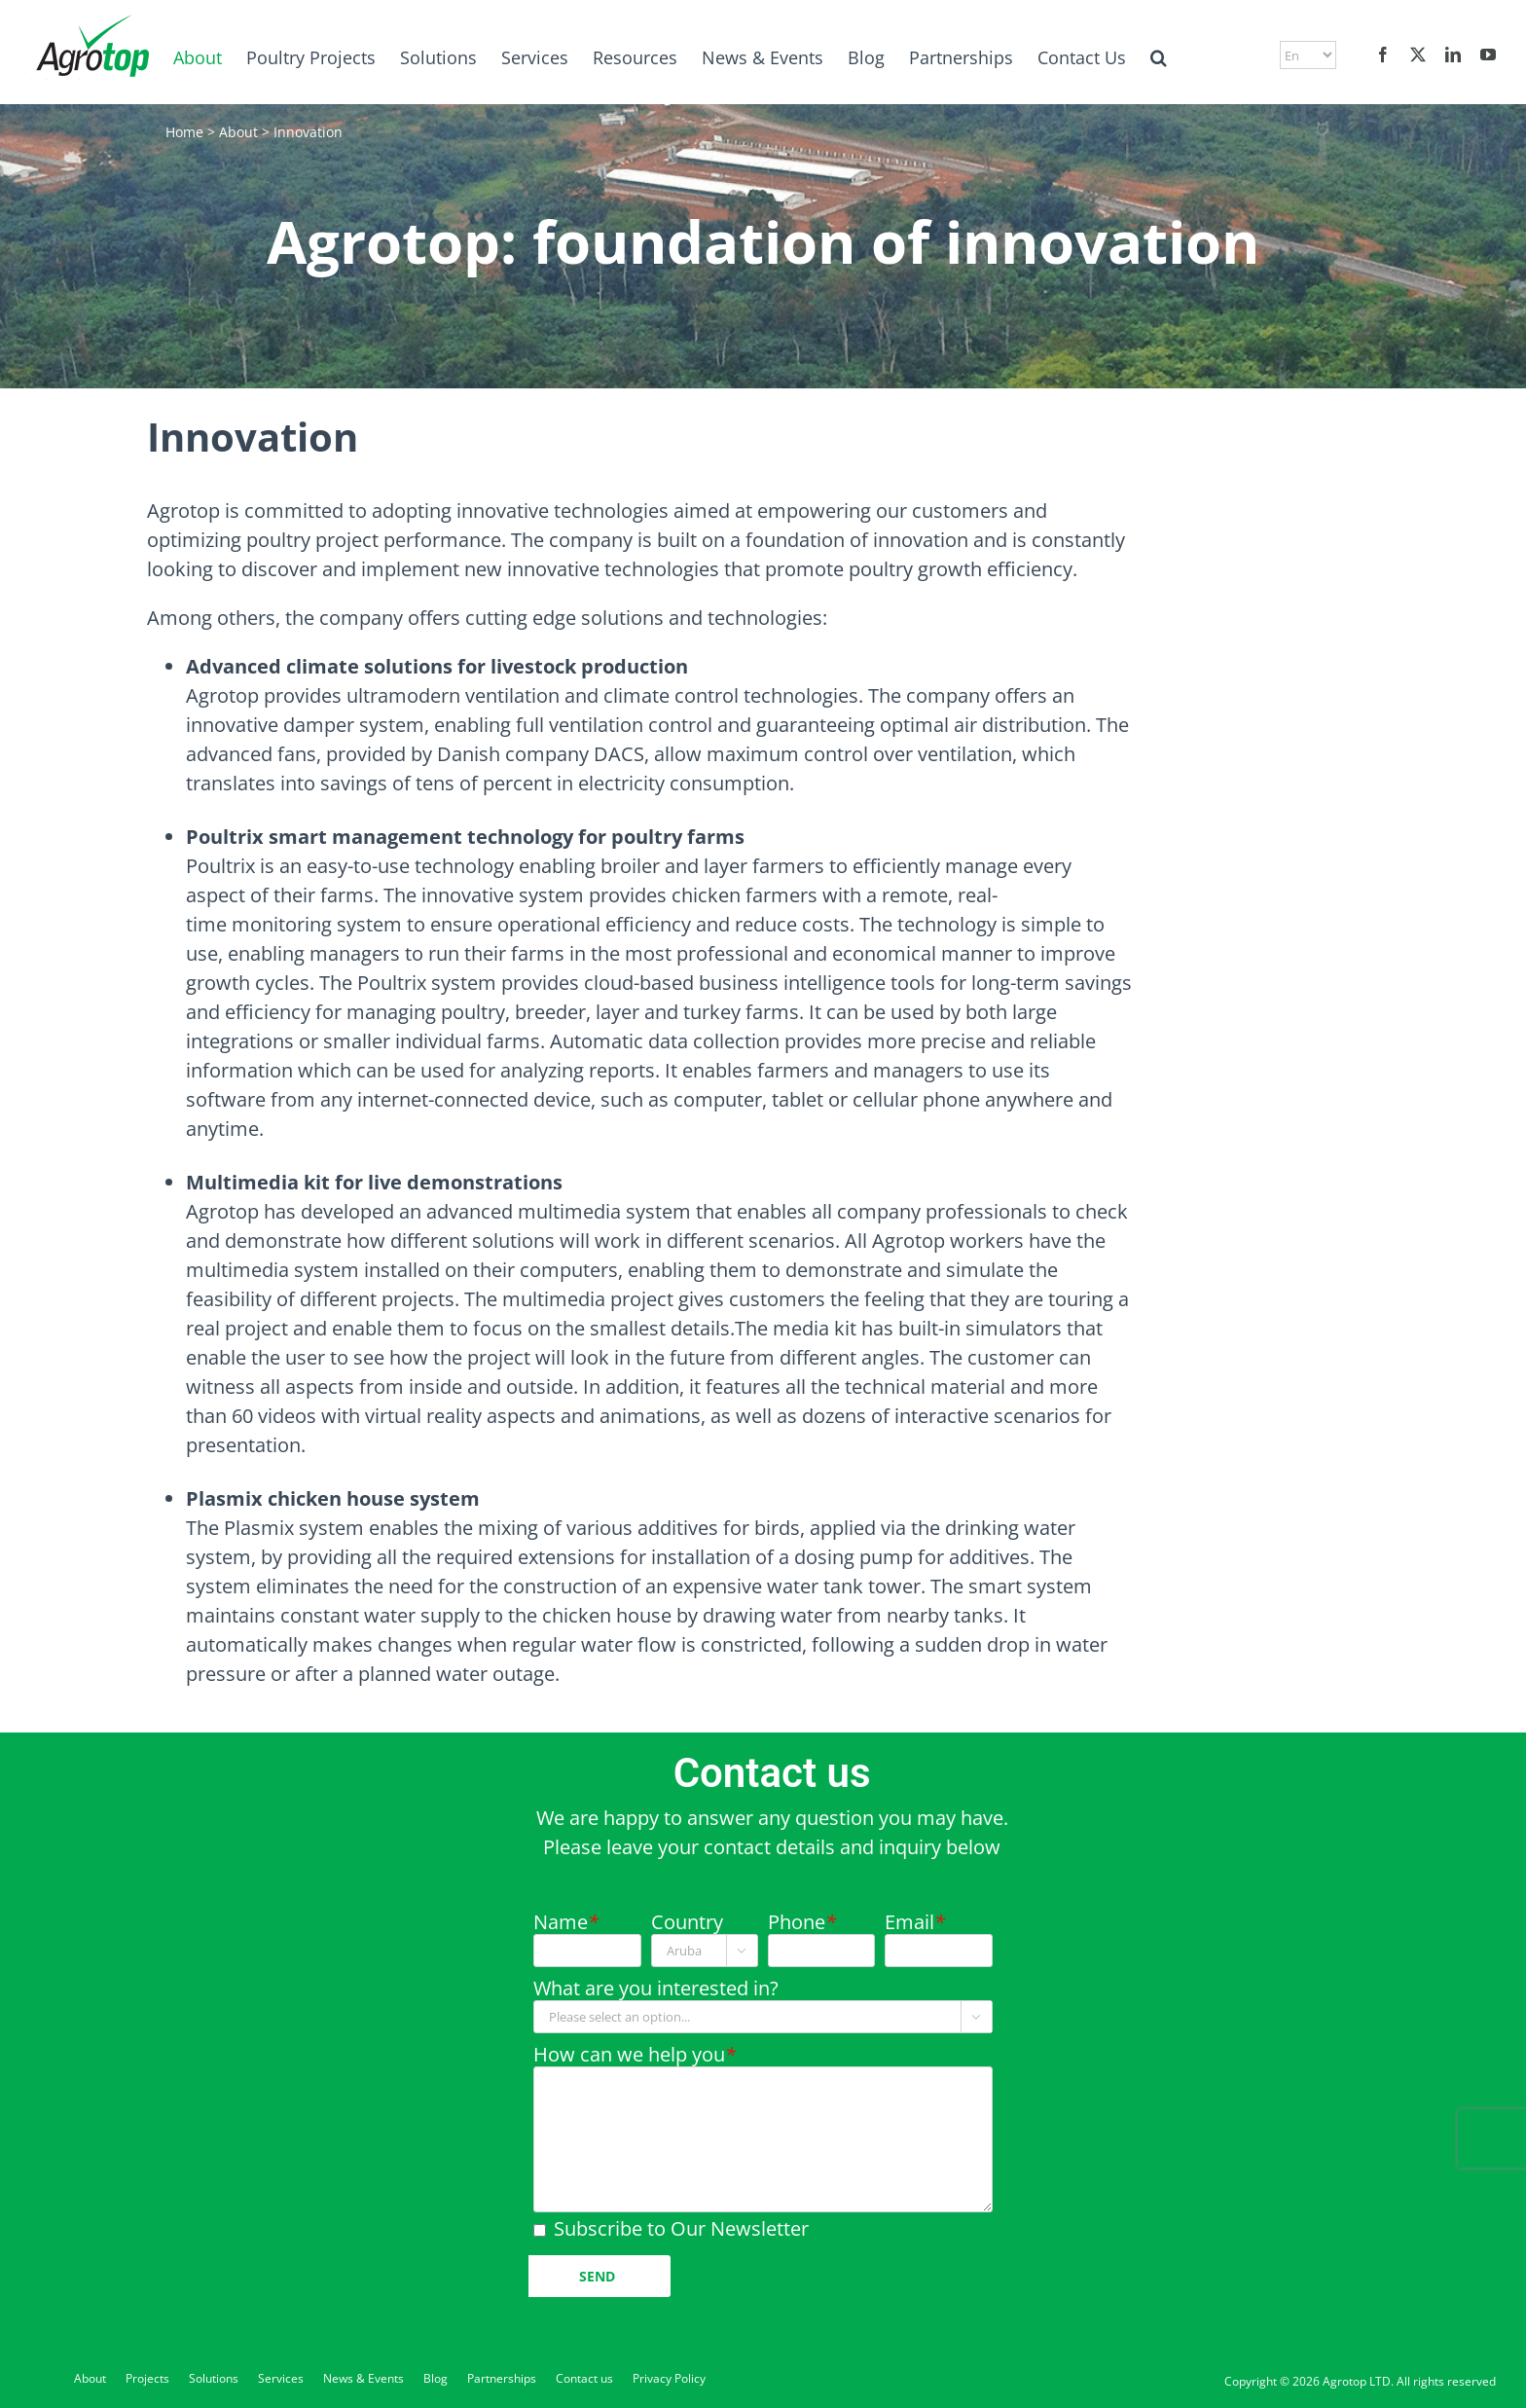  I want to click on Solutions, so click(213, 2378).